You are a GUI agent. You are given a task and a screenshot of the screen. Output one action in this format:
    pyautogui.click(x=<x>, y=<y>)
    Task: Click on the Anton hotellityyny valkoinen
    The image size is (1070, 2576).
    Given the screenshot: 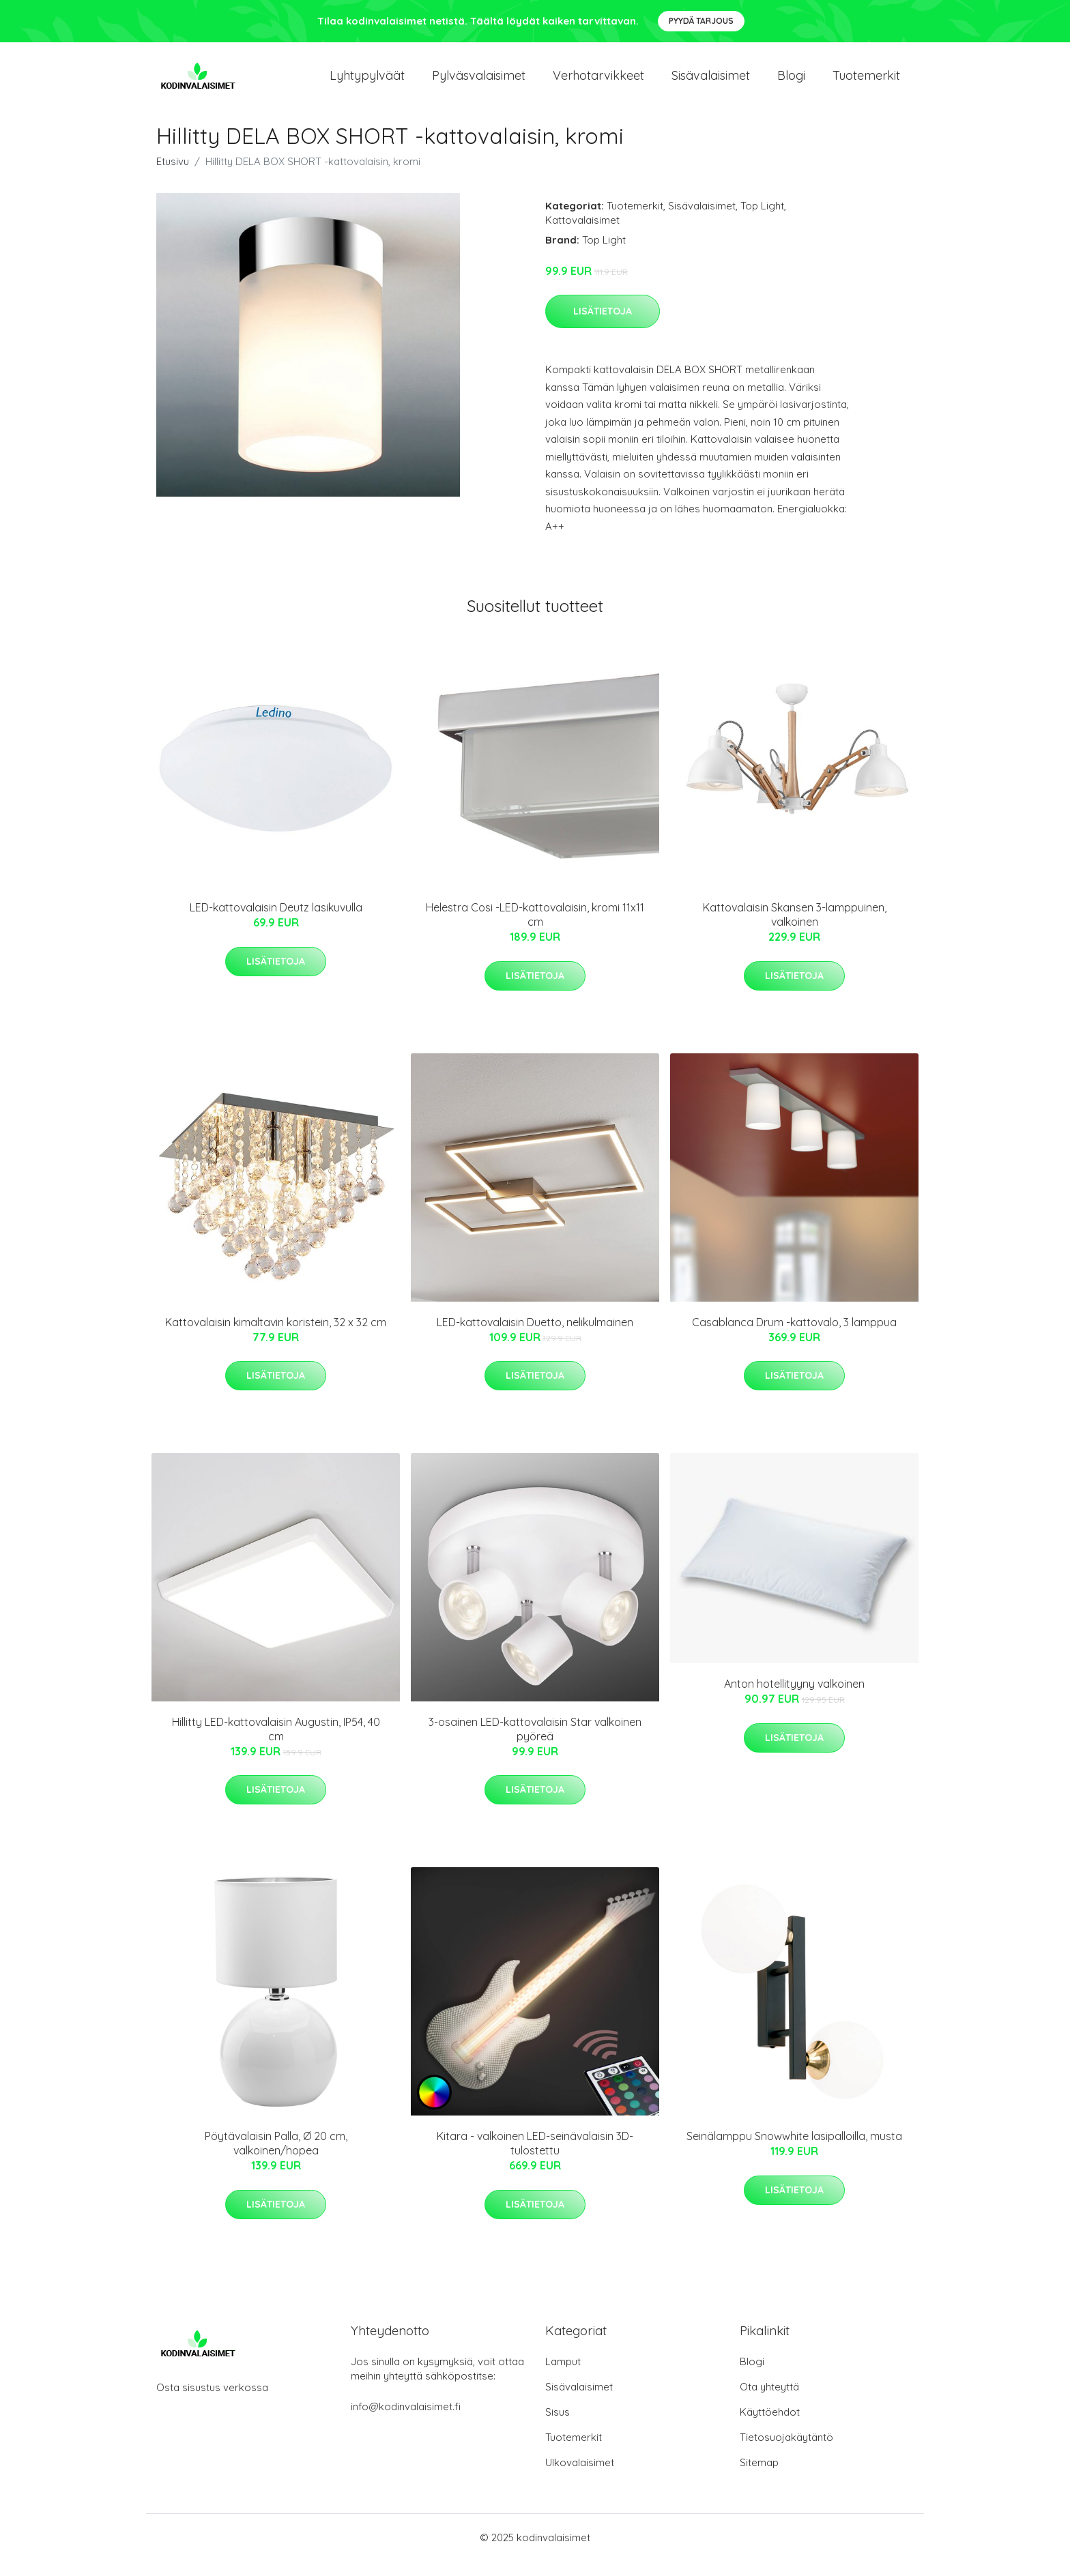 What is the action you would take?
    pyautogui.click(x=794, y=1699)
    